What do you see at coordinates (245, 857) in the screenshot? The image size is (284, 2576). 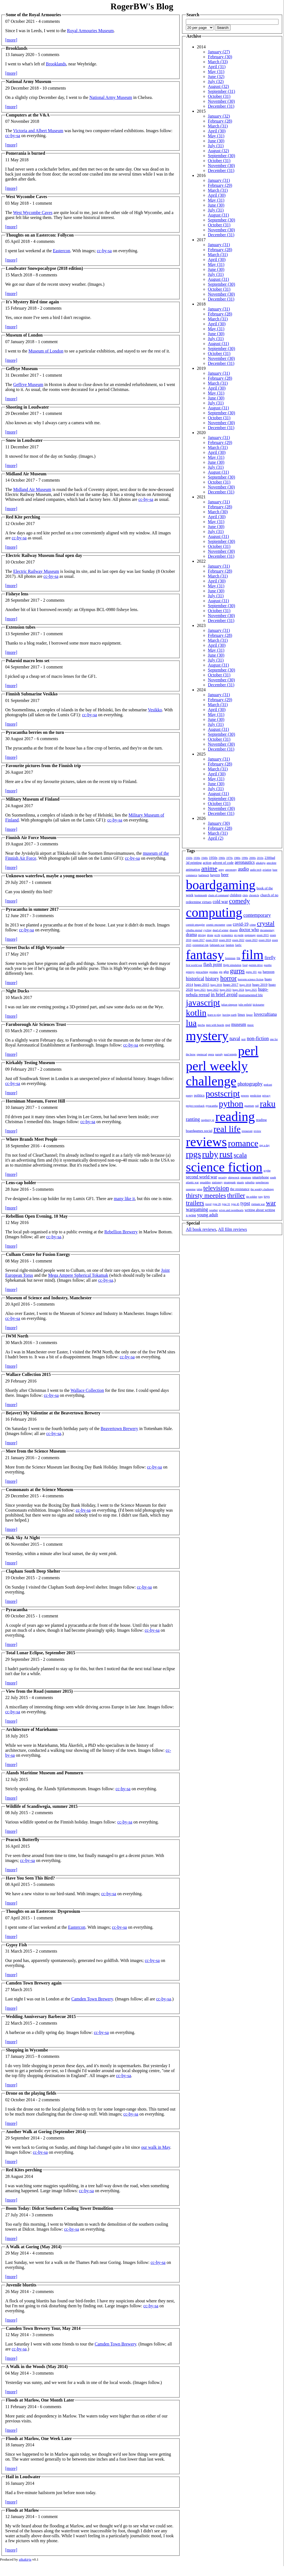 I see `1990s` at bounding box center [245, 857].